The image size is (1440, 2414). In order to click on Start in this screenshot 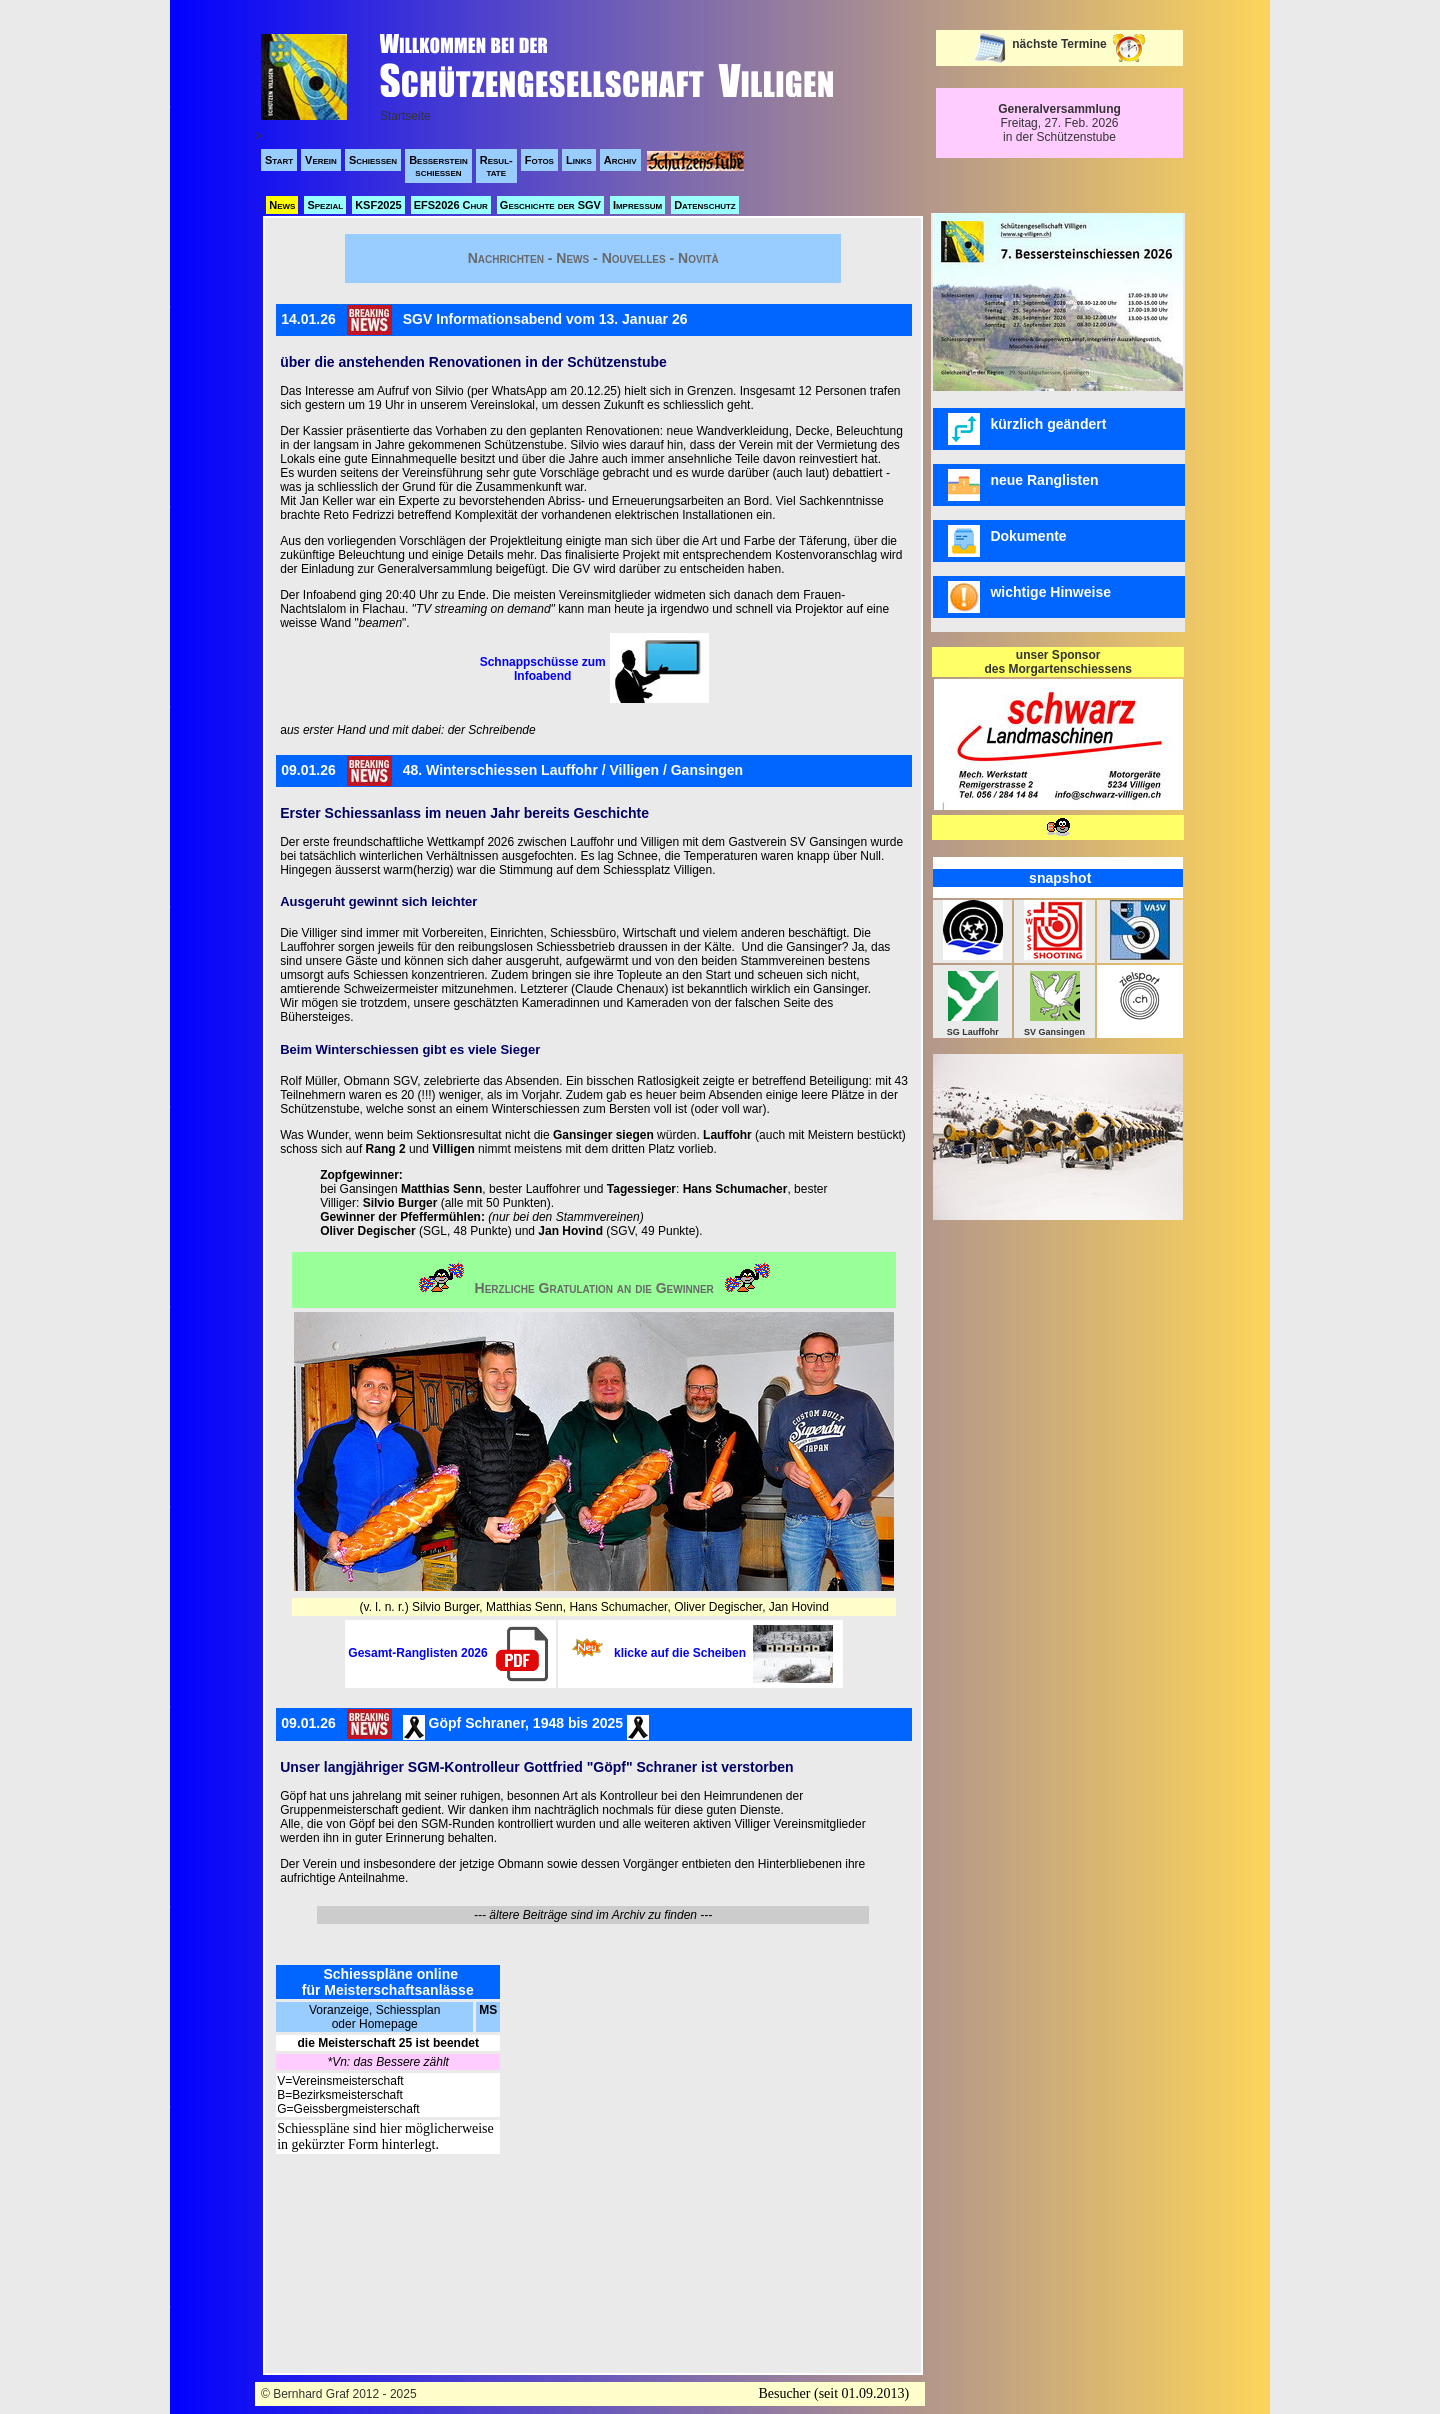, I will do `click(279, 160)`.